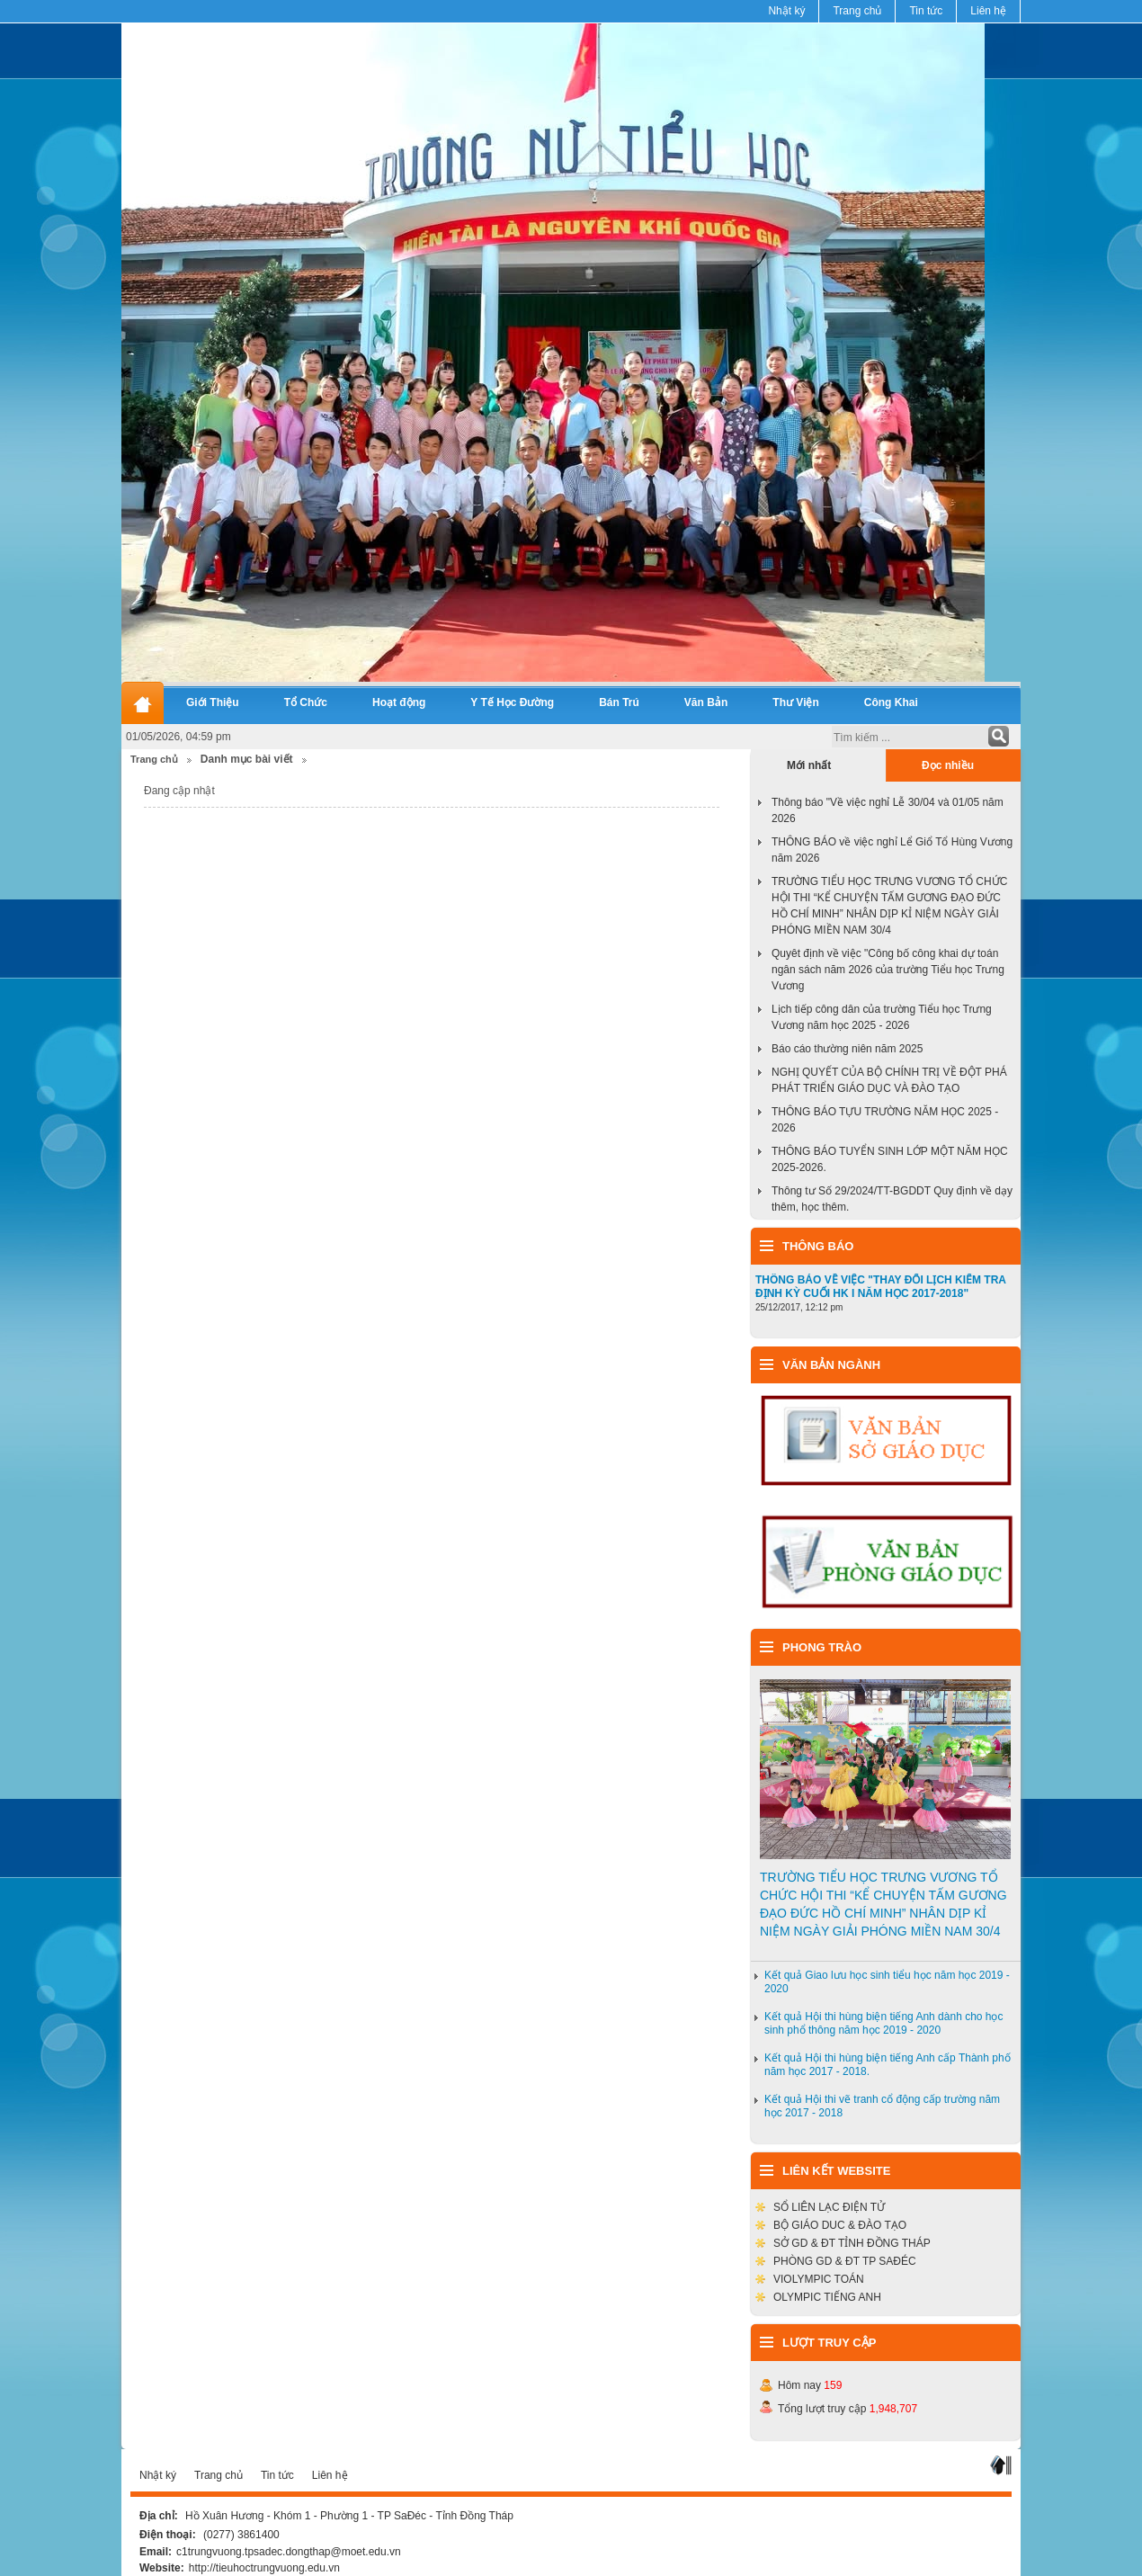 This screenshot has width=1142, height=2576. I want to click on Quyêt định về việc "Công bố công khai dự toán ngân sách năm 2026 của trường Tiểu học Trưng Vương, so click(888, 969).